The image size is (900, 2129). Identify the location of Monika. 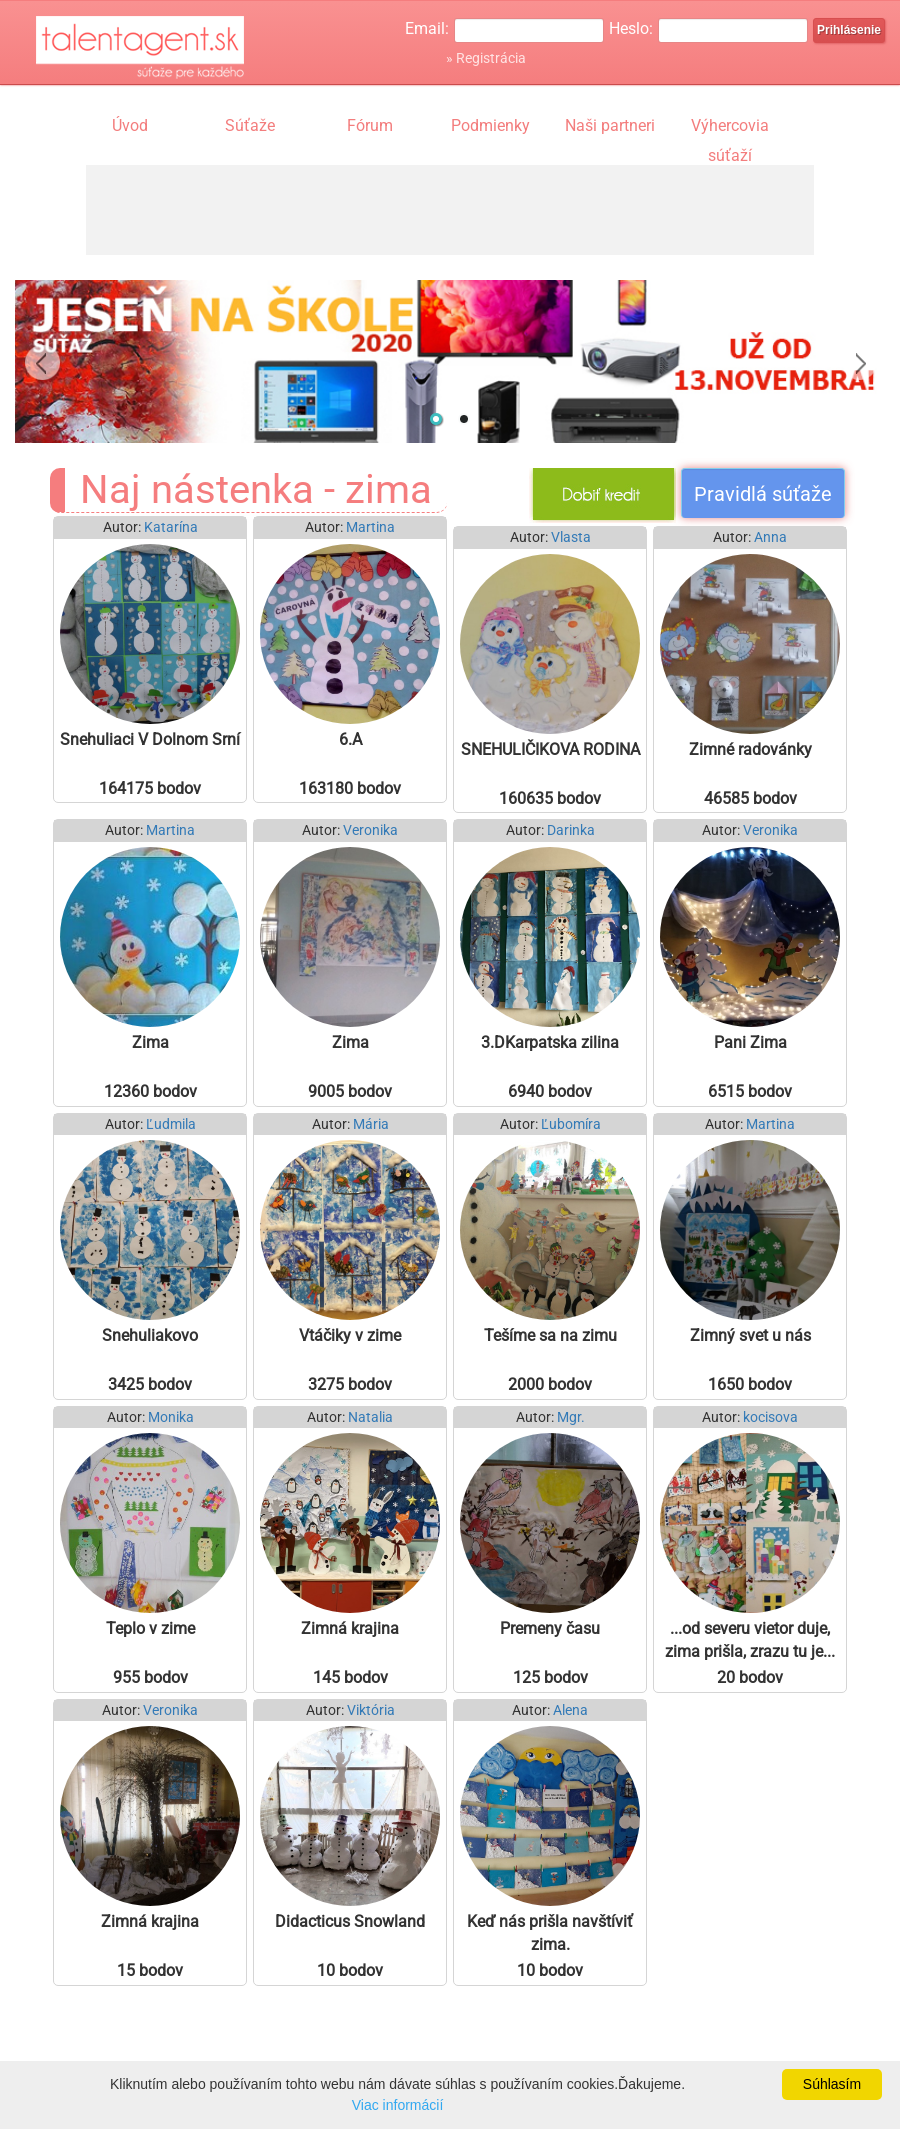
(171, 1417).